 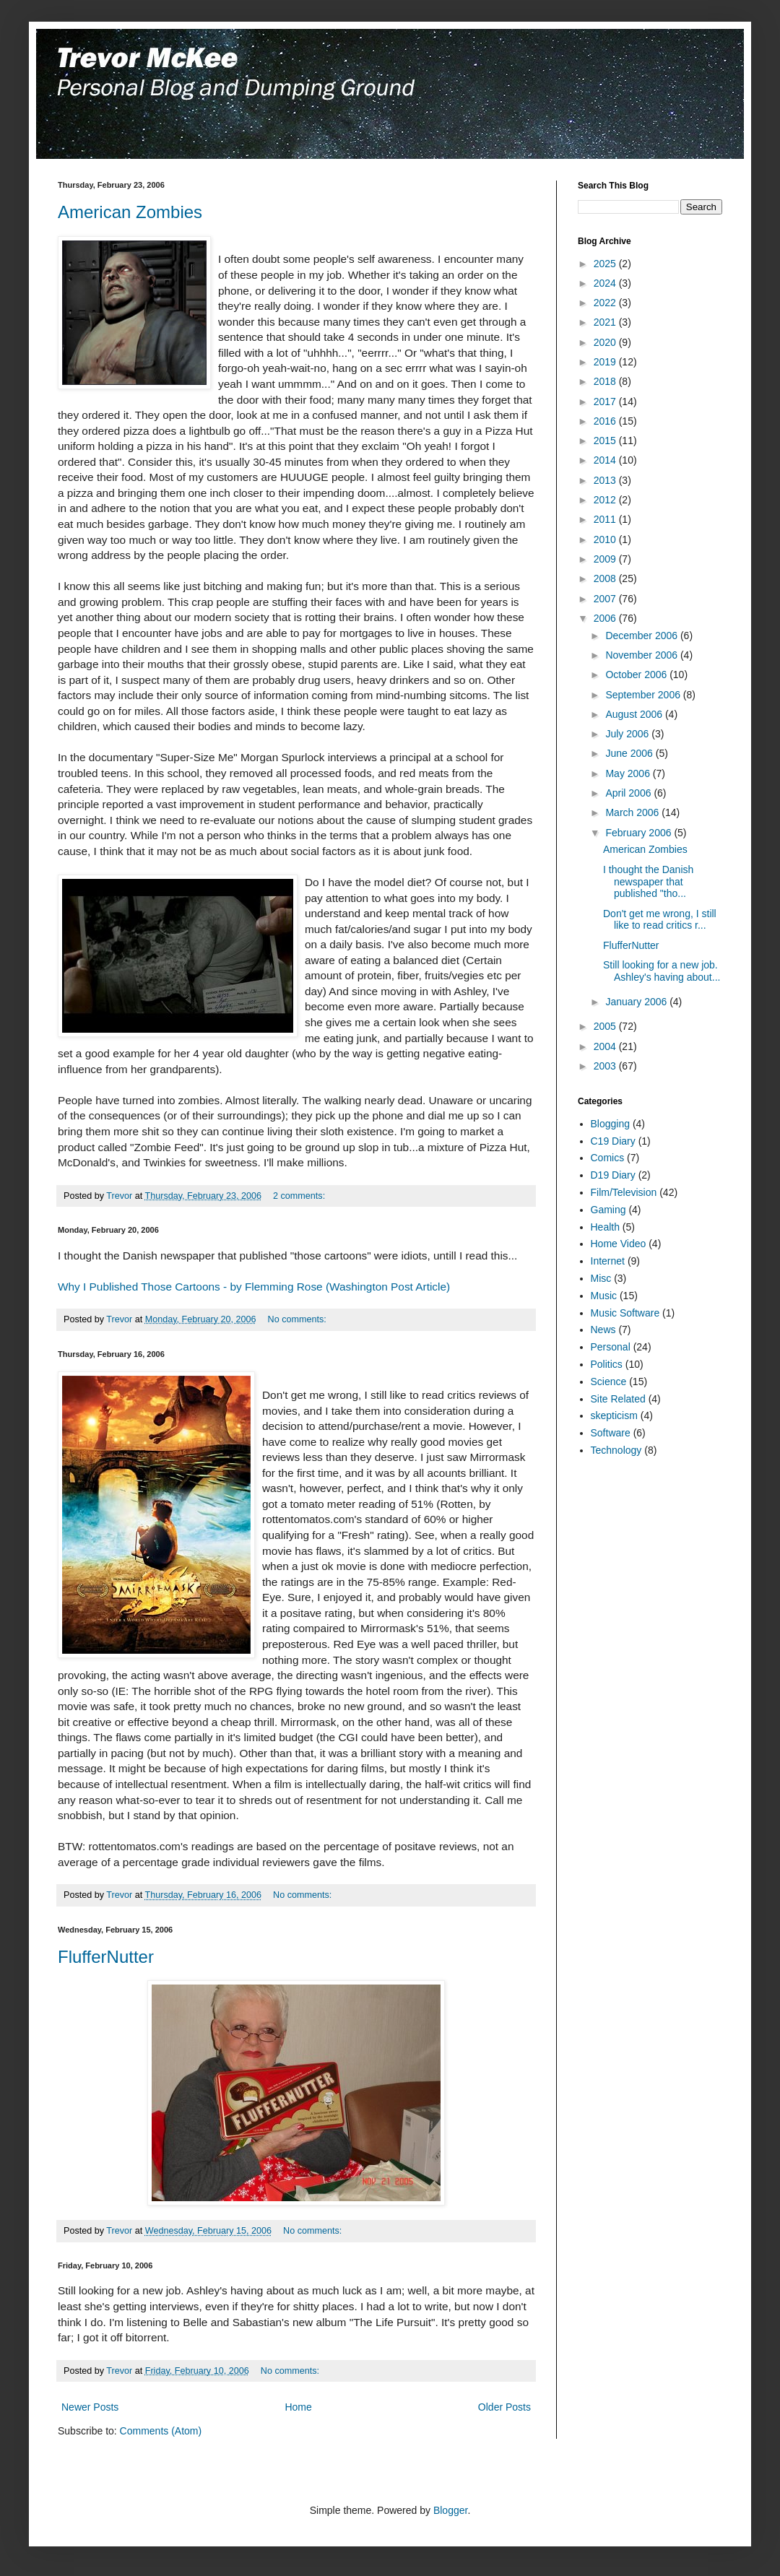 What do you see at coordinates (609, 1381) in the screenshot?
I see `Science` at bounding box center [609, 1381].